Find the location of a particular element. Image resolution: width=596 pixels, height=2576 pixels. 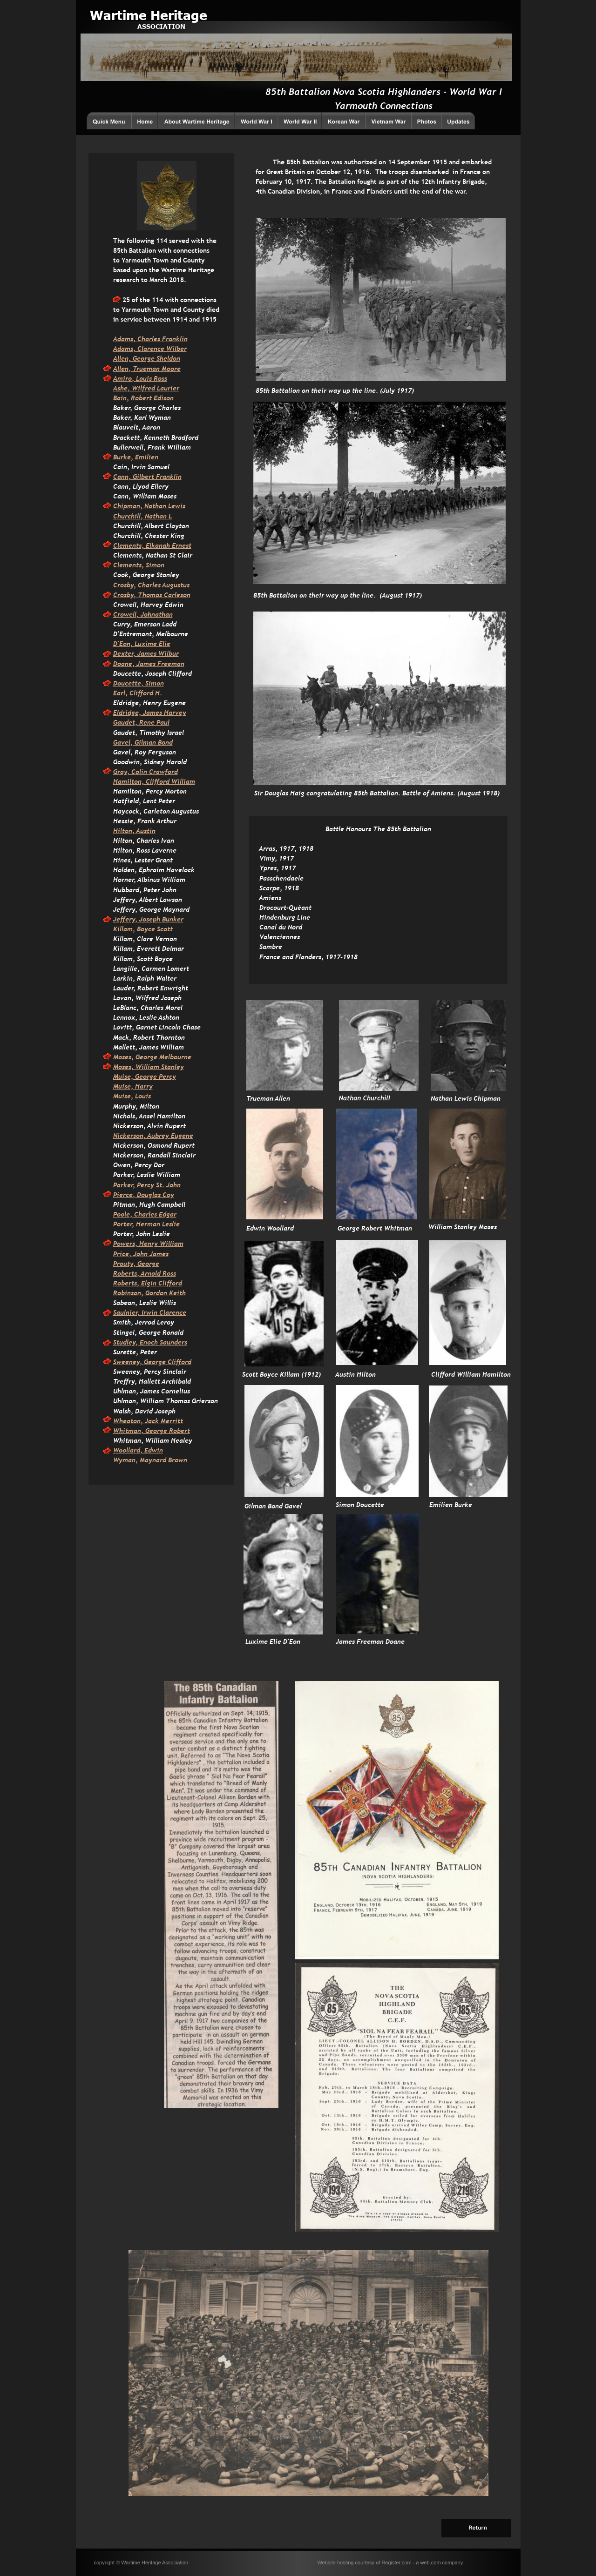

Adams, Clarence Wilber is located at coordinates (150, 348).